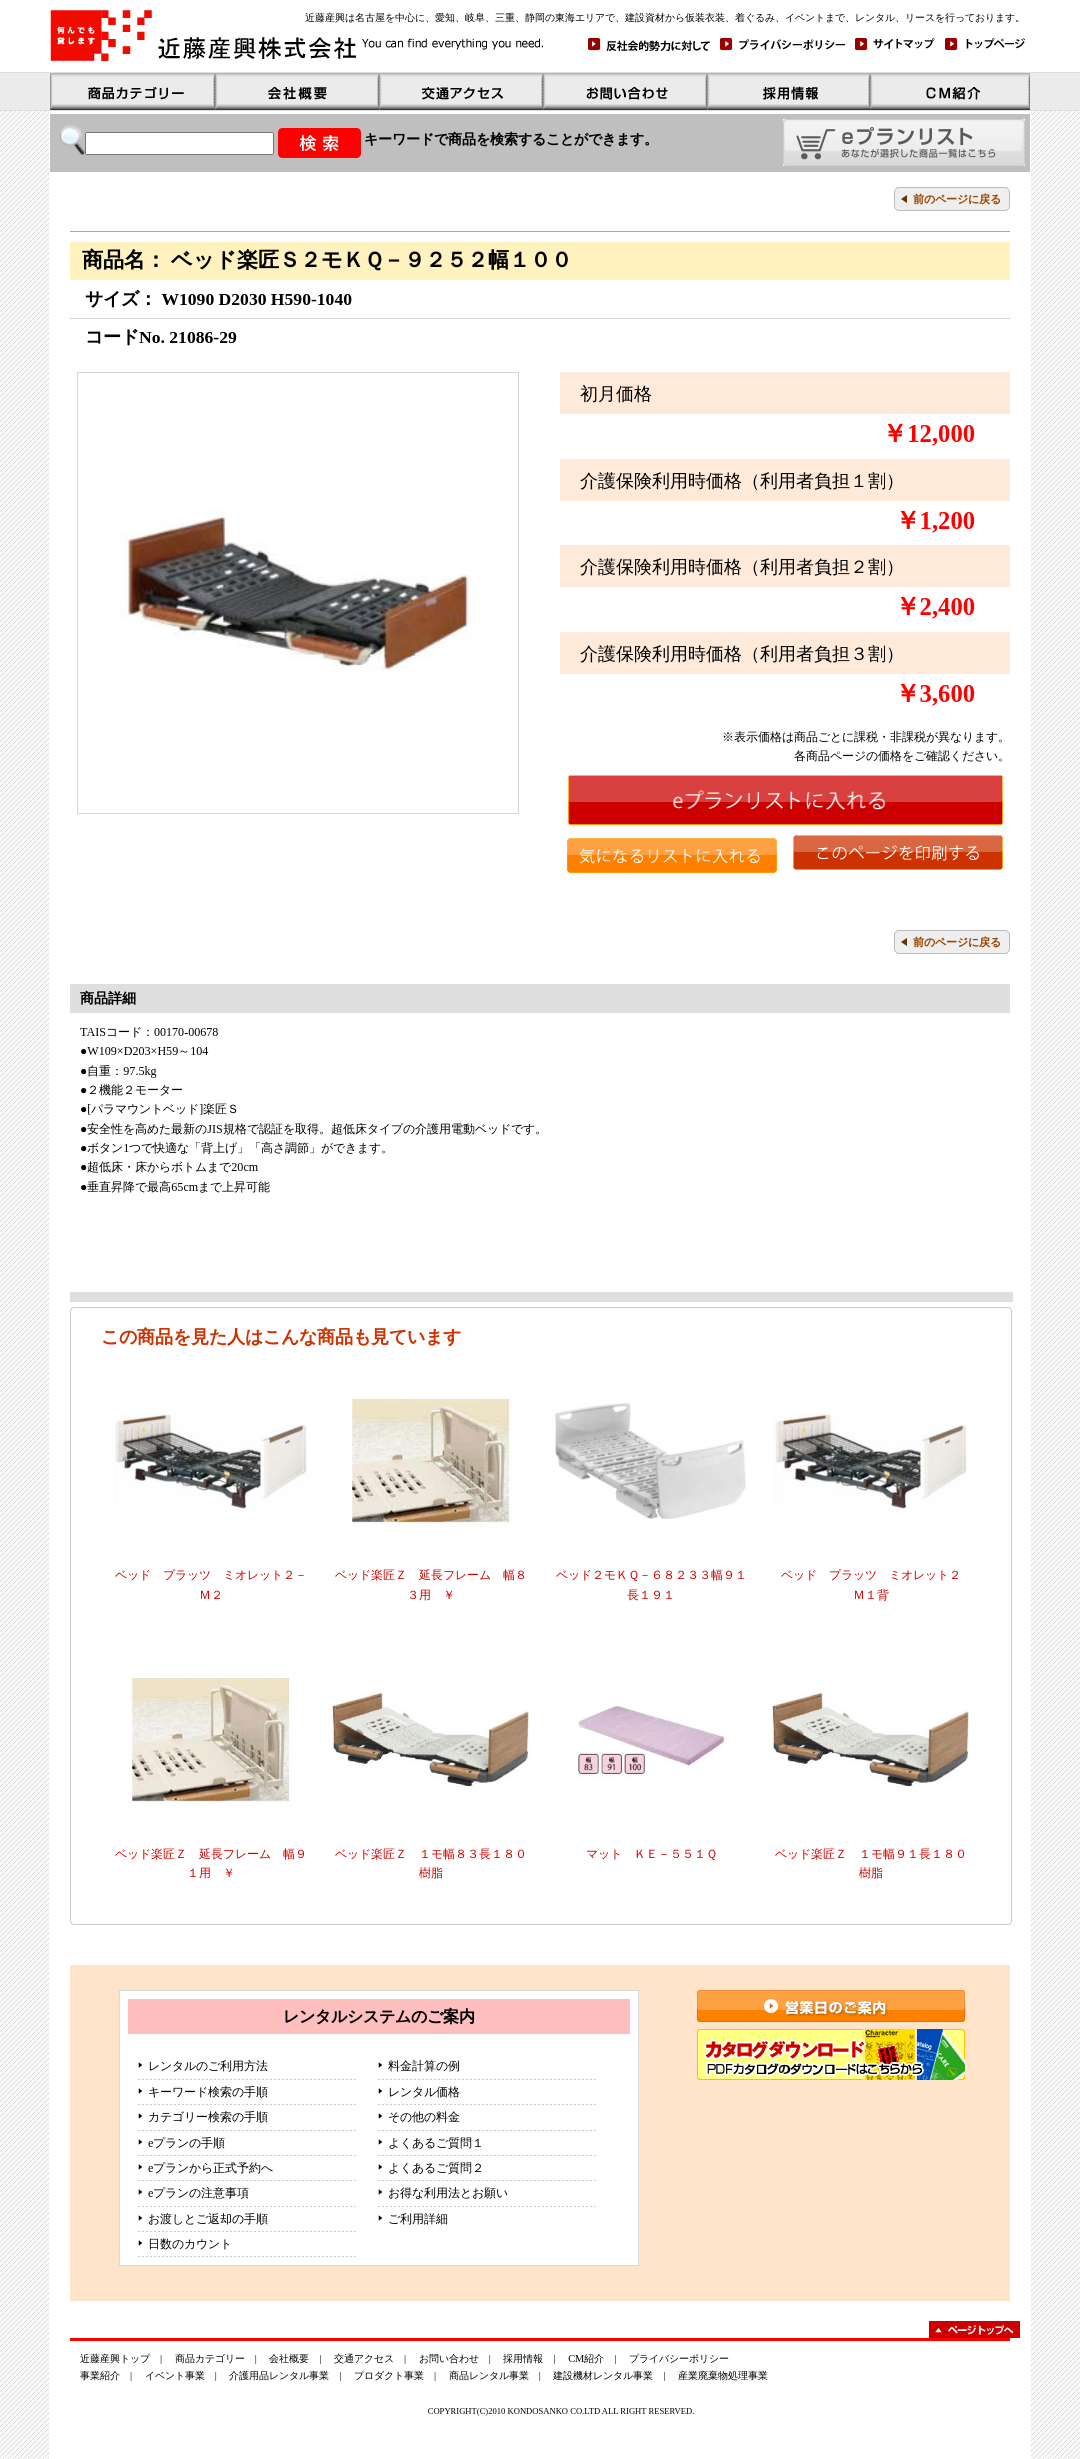  Describe the element at coordinates (418, 2219) in the screenshot. I see `ご利用詳細` at that location.